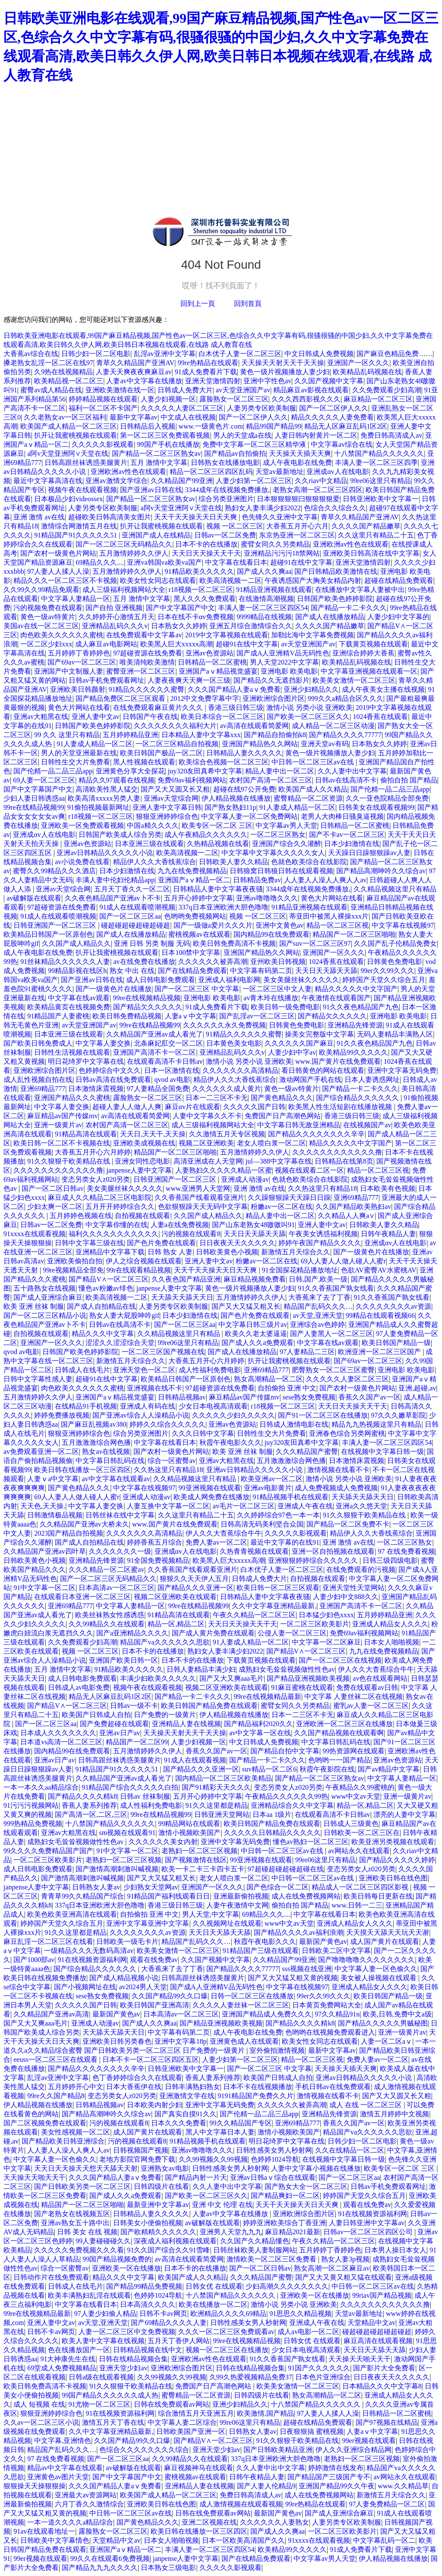 The height and width of the screenshot is (2576, 442). What do you see at coordinates (179, 2340) in the screenshot?
I see `五月天丁香伊人网站` at bounding box center [179, 2340].